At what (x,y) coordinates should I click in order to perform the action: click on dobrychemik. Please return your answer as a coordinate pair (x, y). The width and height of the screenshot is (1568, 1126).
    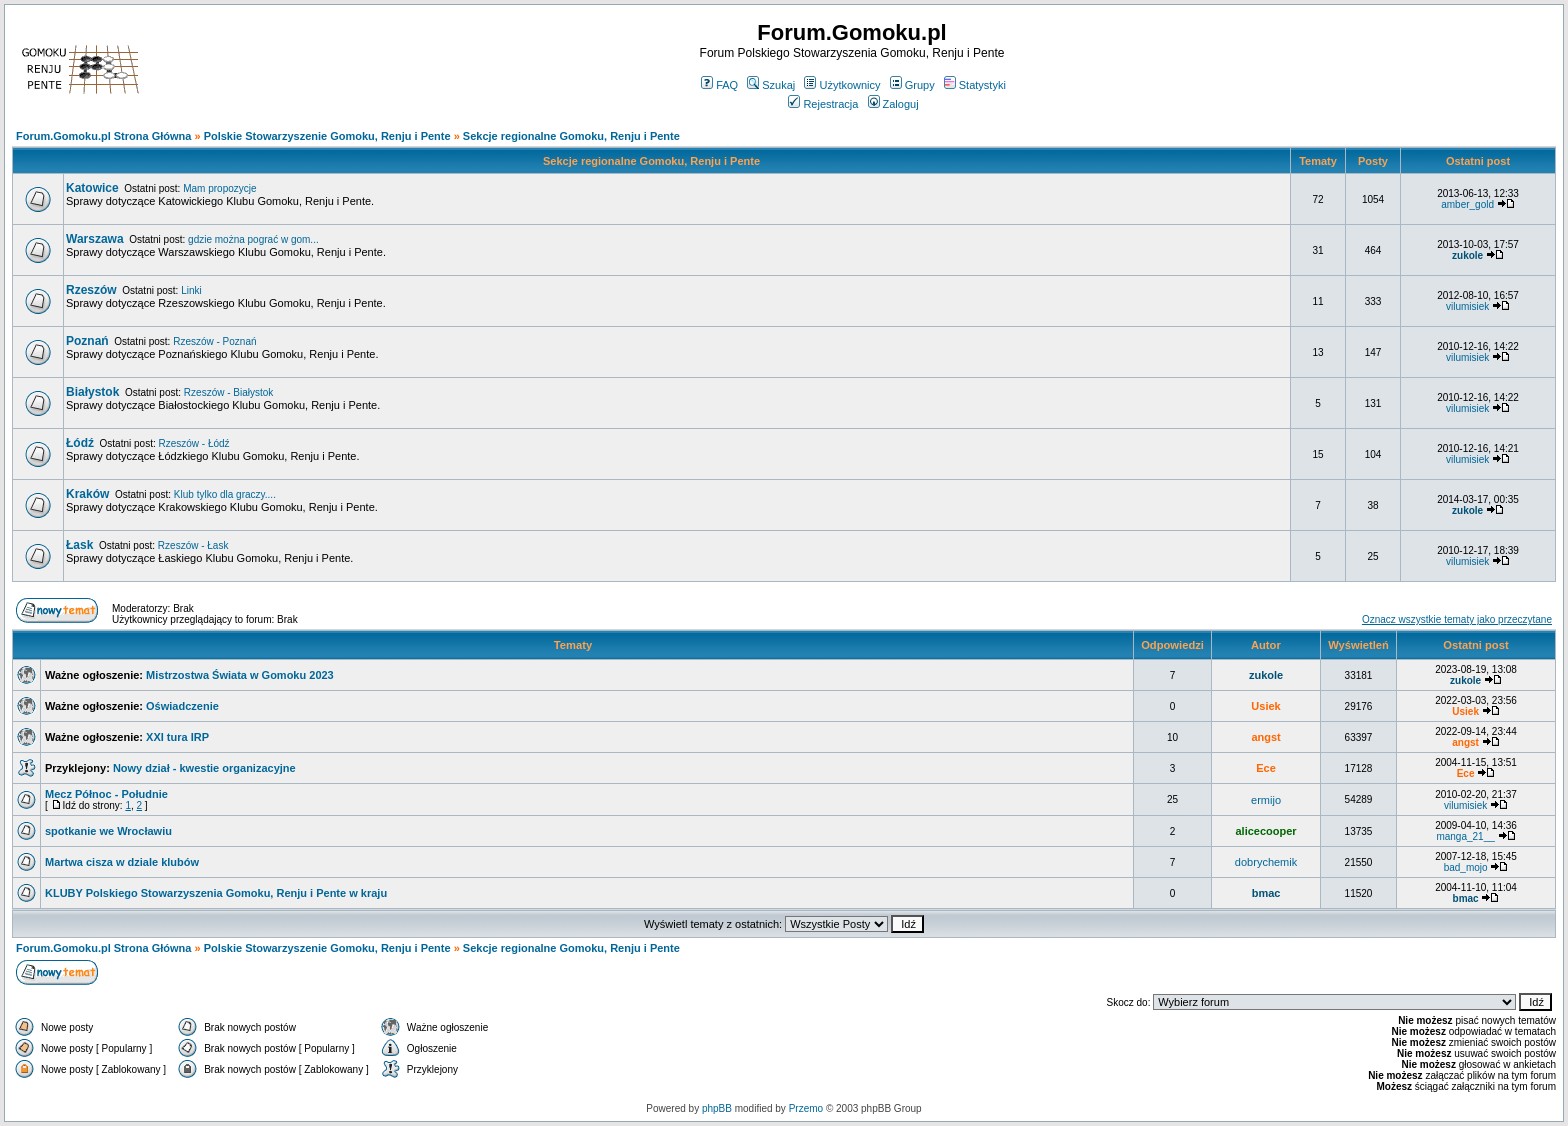
    Looking at the image, I should click on (1266, 862).